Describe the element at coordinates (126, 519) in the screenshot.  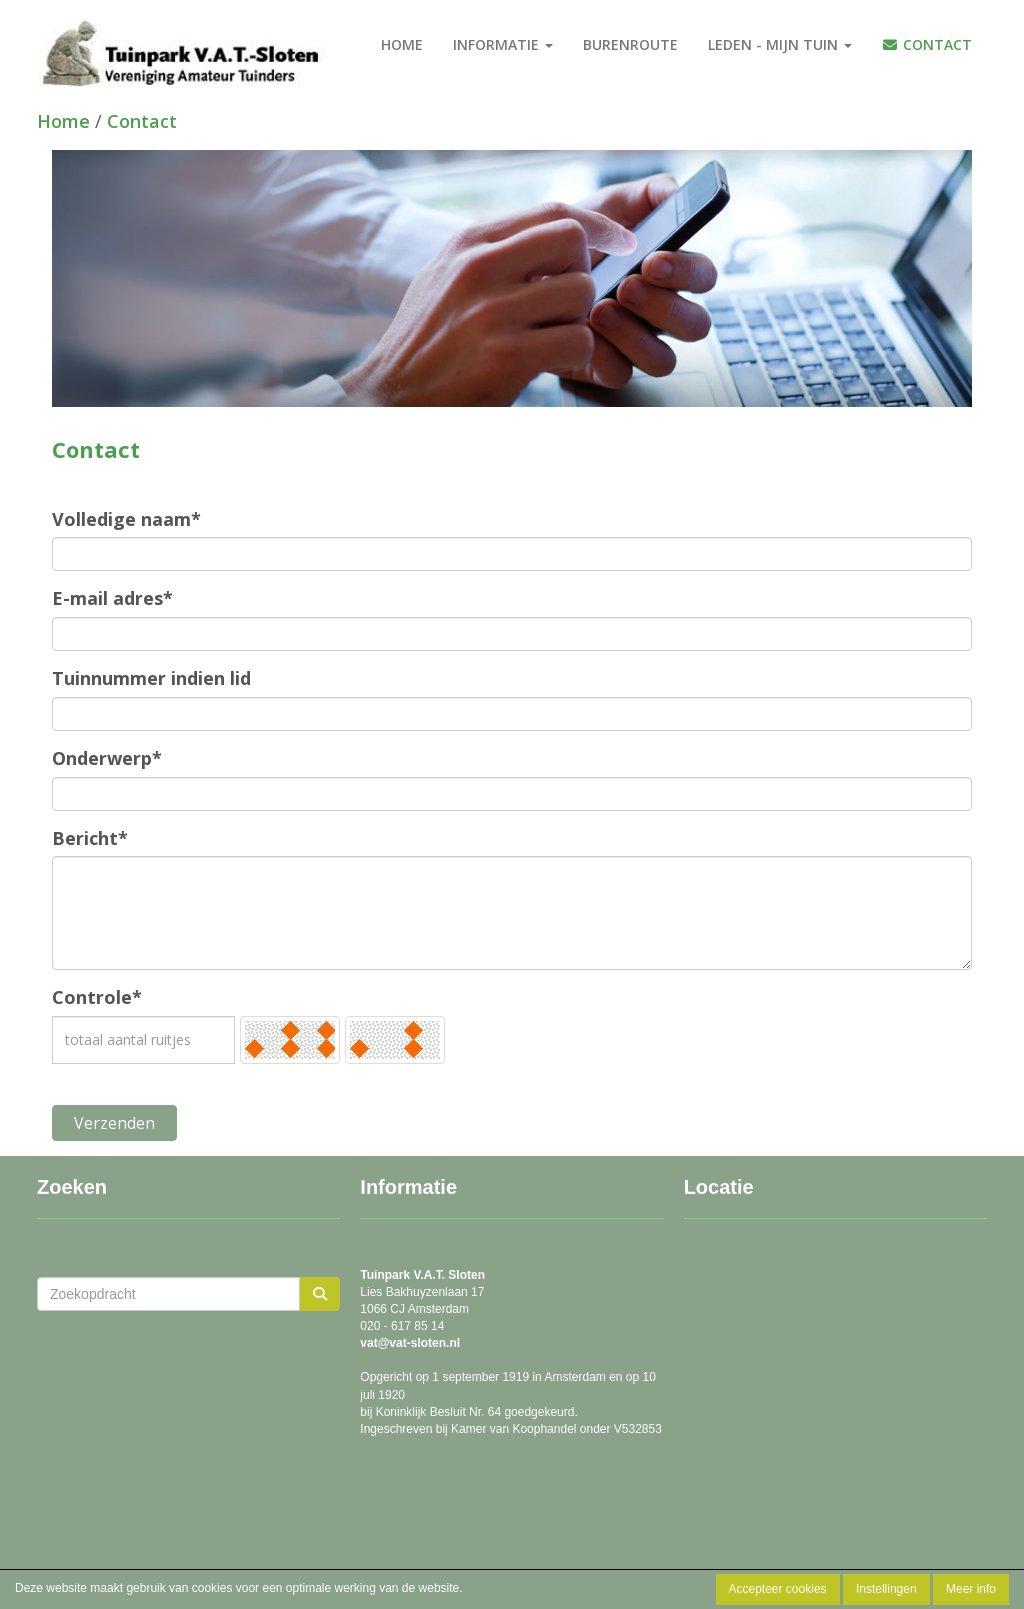
I see `Volledige naam*` at that location.